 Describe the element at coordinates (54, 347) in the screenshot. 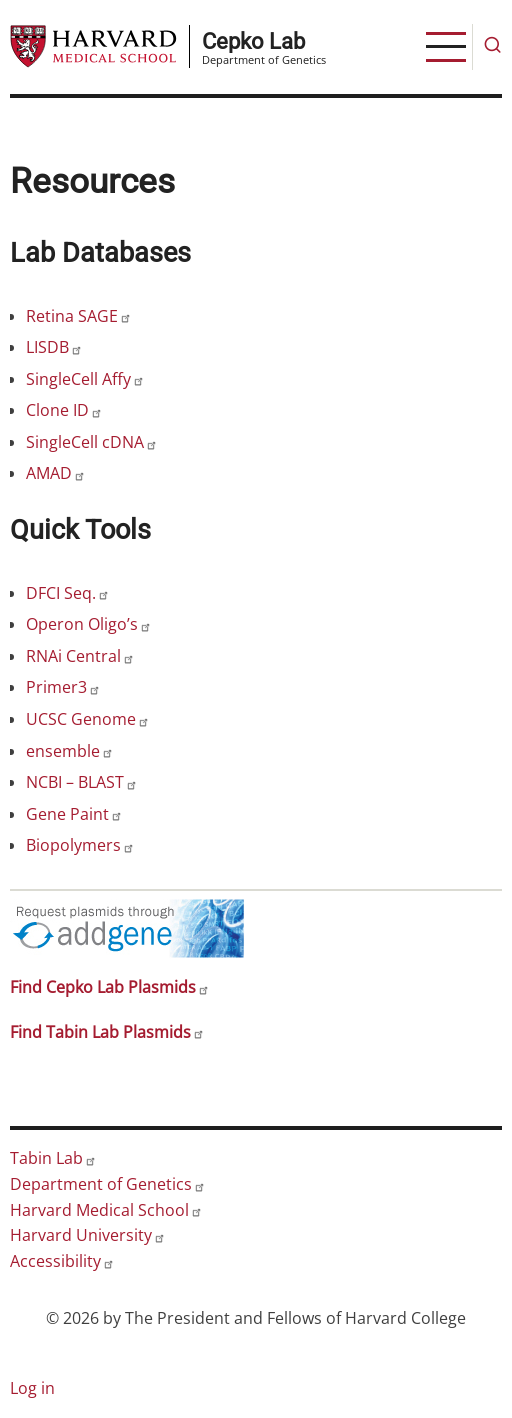

I see `LISDB` at that location.